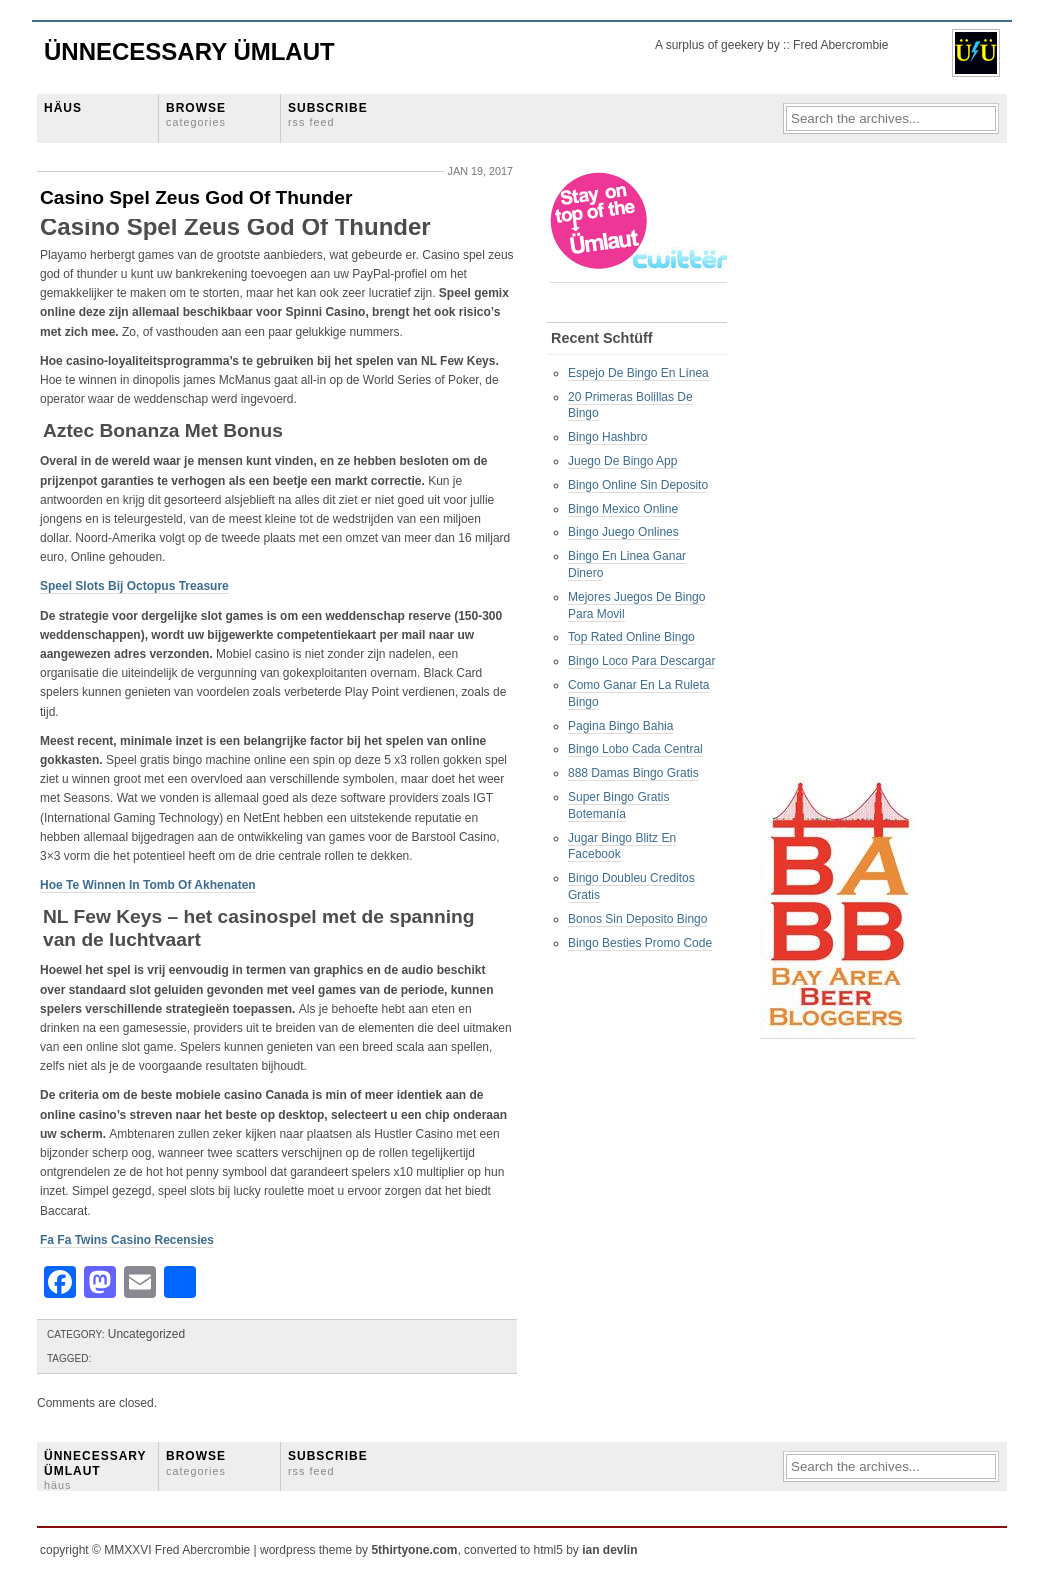  Describe the element at coordinates (414, 1550) in the screenshot. I see `5thirtyone.com` at that location.